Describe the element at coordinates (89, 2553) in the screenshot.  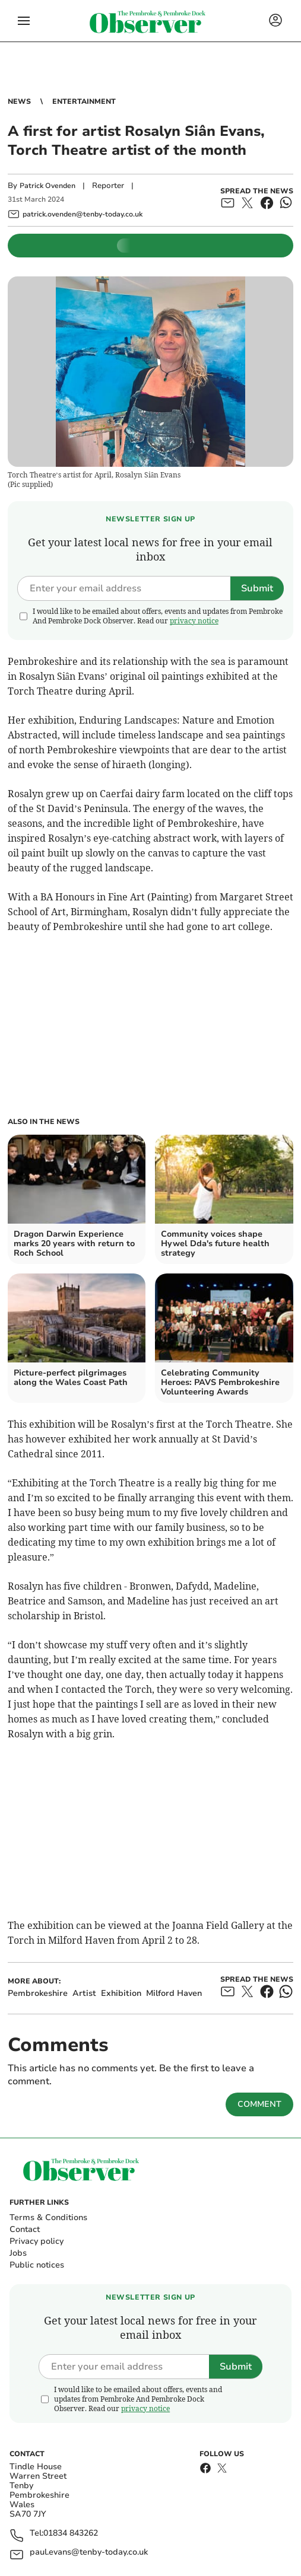
I see `paul.evans@tenby-today.co.uk` at that location.